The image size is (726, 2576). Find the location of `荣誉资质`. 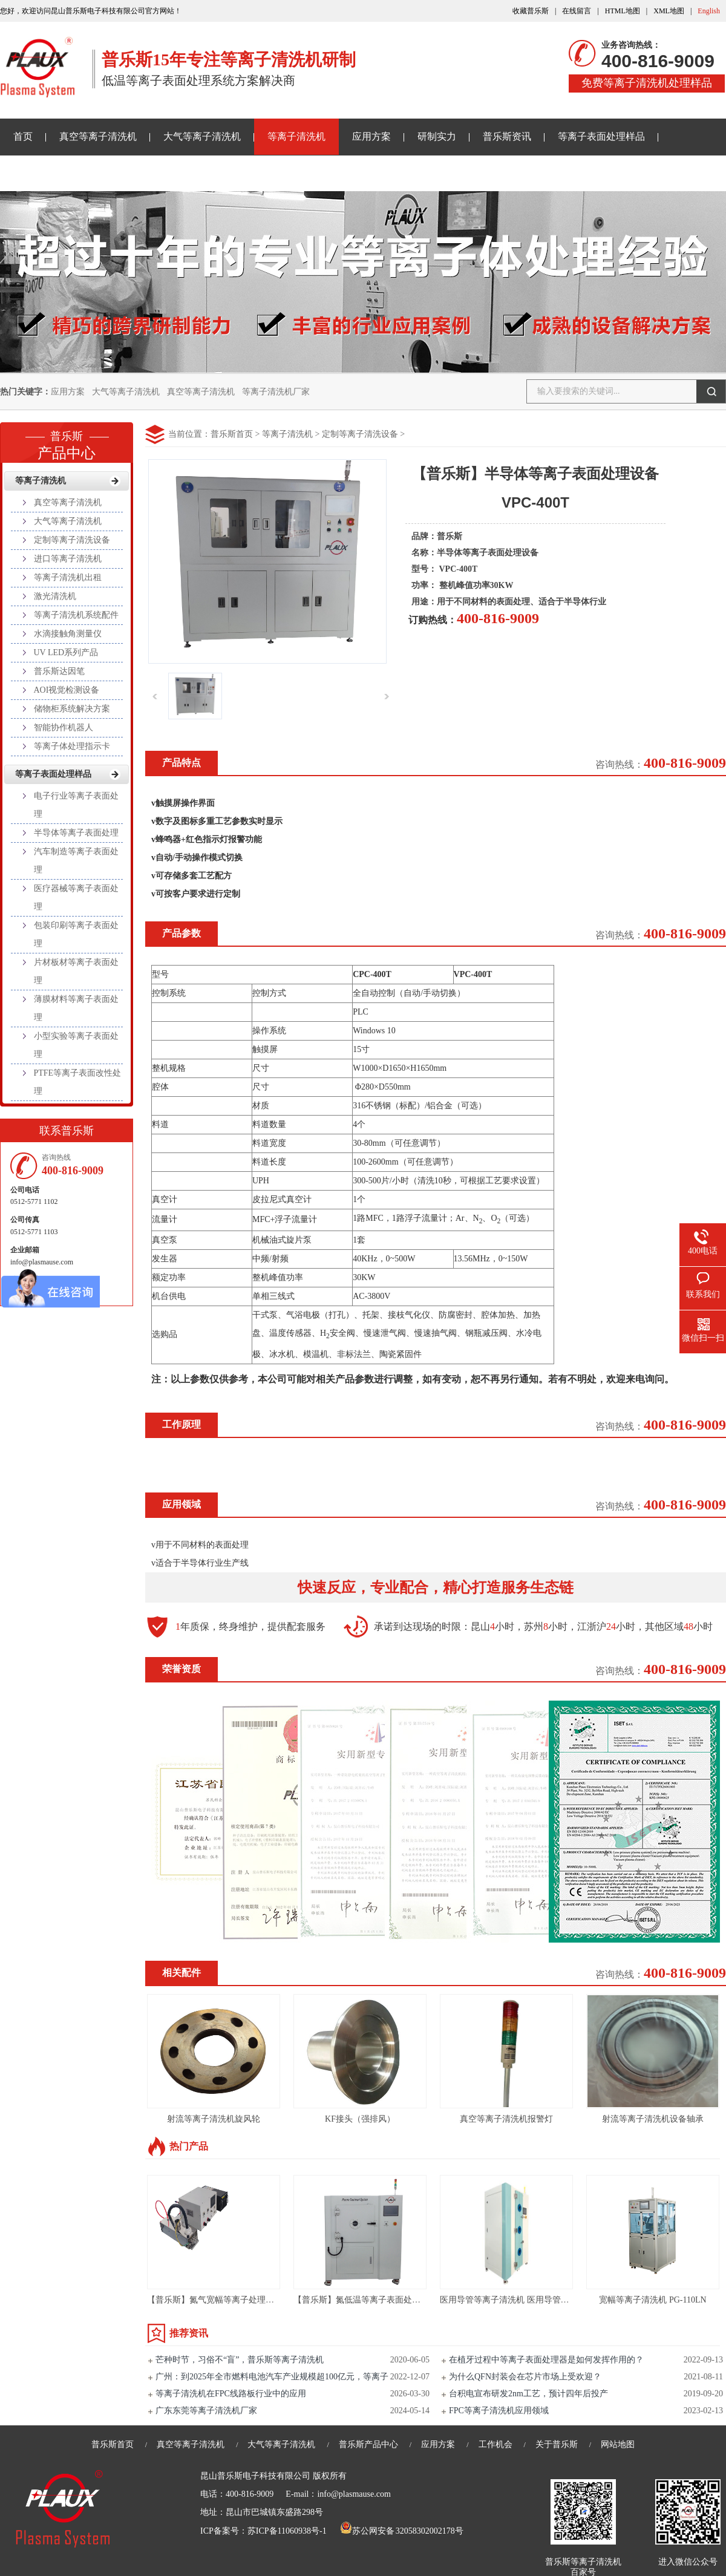

荣誉资质 is located at coordinates (181, 1669).